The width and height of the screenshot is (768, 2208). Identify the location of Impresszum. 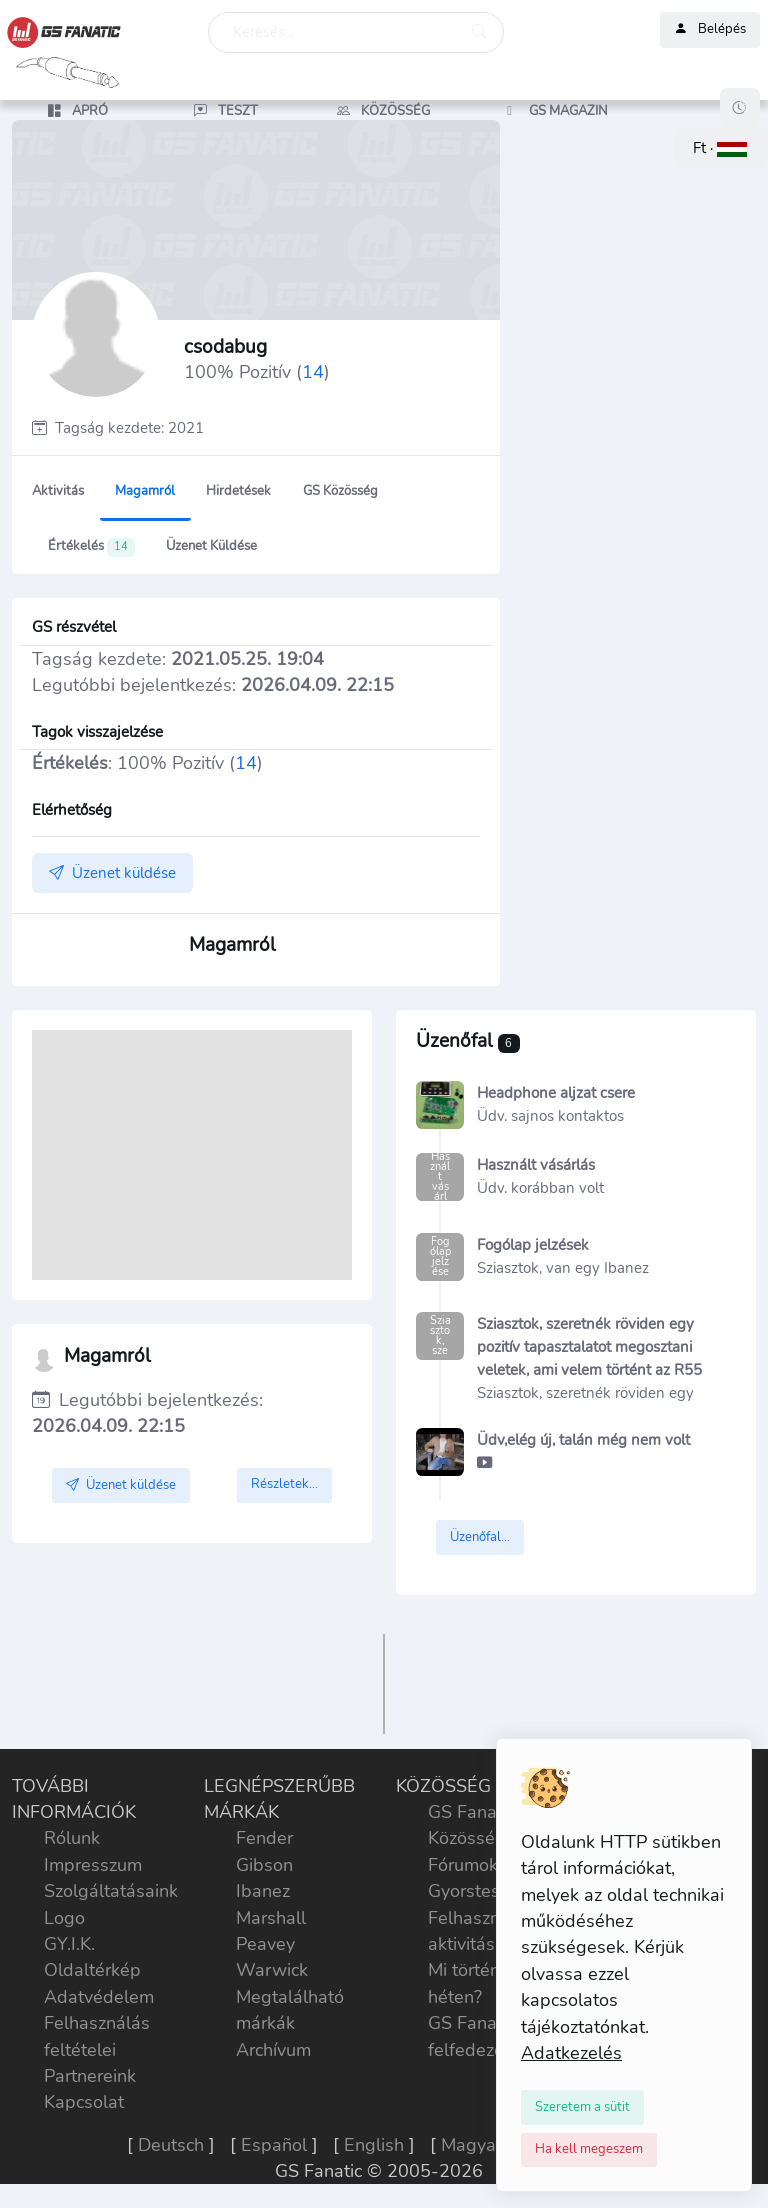
(93, 1865).